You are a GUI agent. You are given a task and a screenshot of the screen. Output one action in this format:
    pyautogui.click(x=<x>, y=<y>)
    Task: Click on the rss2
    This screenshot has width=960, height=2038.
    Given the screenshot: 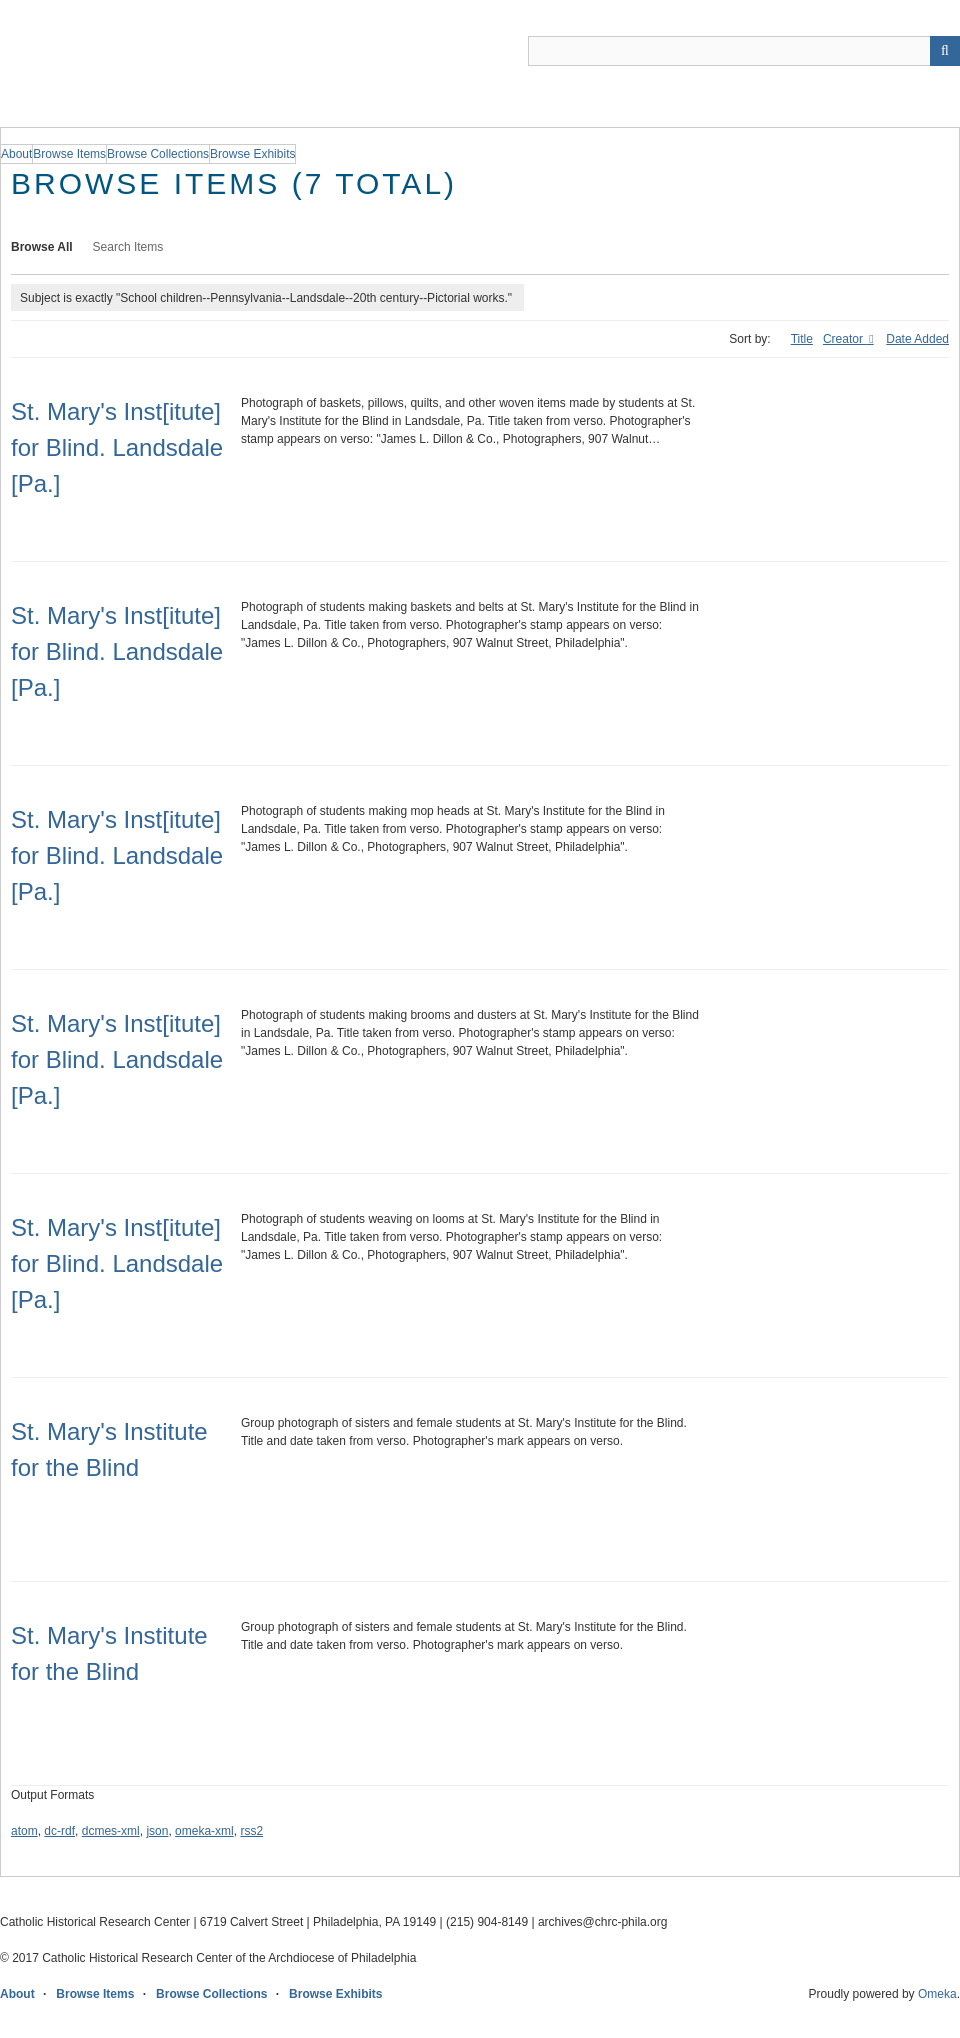 What is the action you would take?
    pyautogui.click(x=251, y=1831)
    